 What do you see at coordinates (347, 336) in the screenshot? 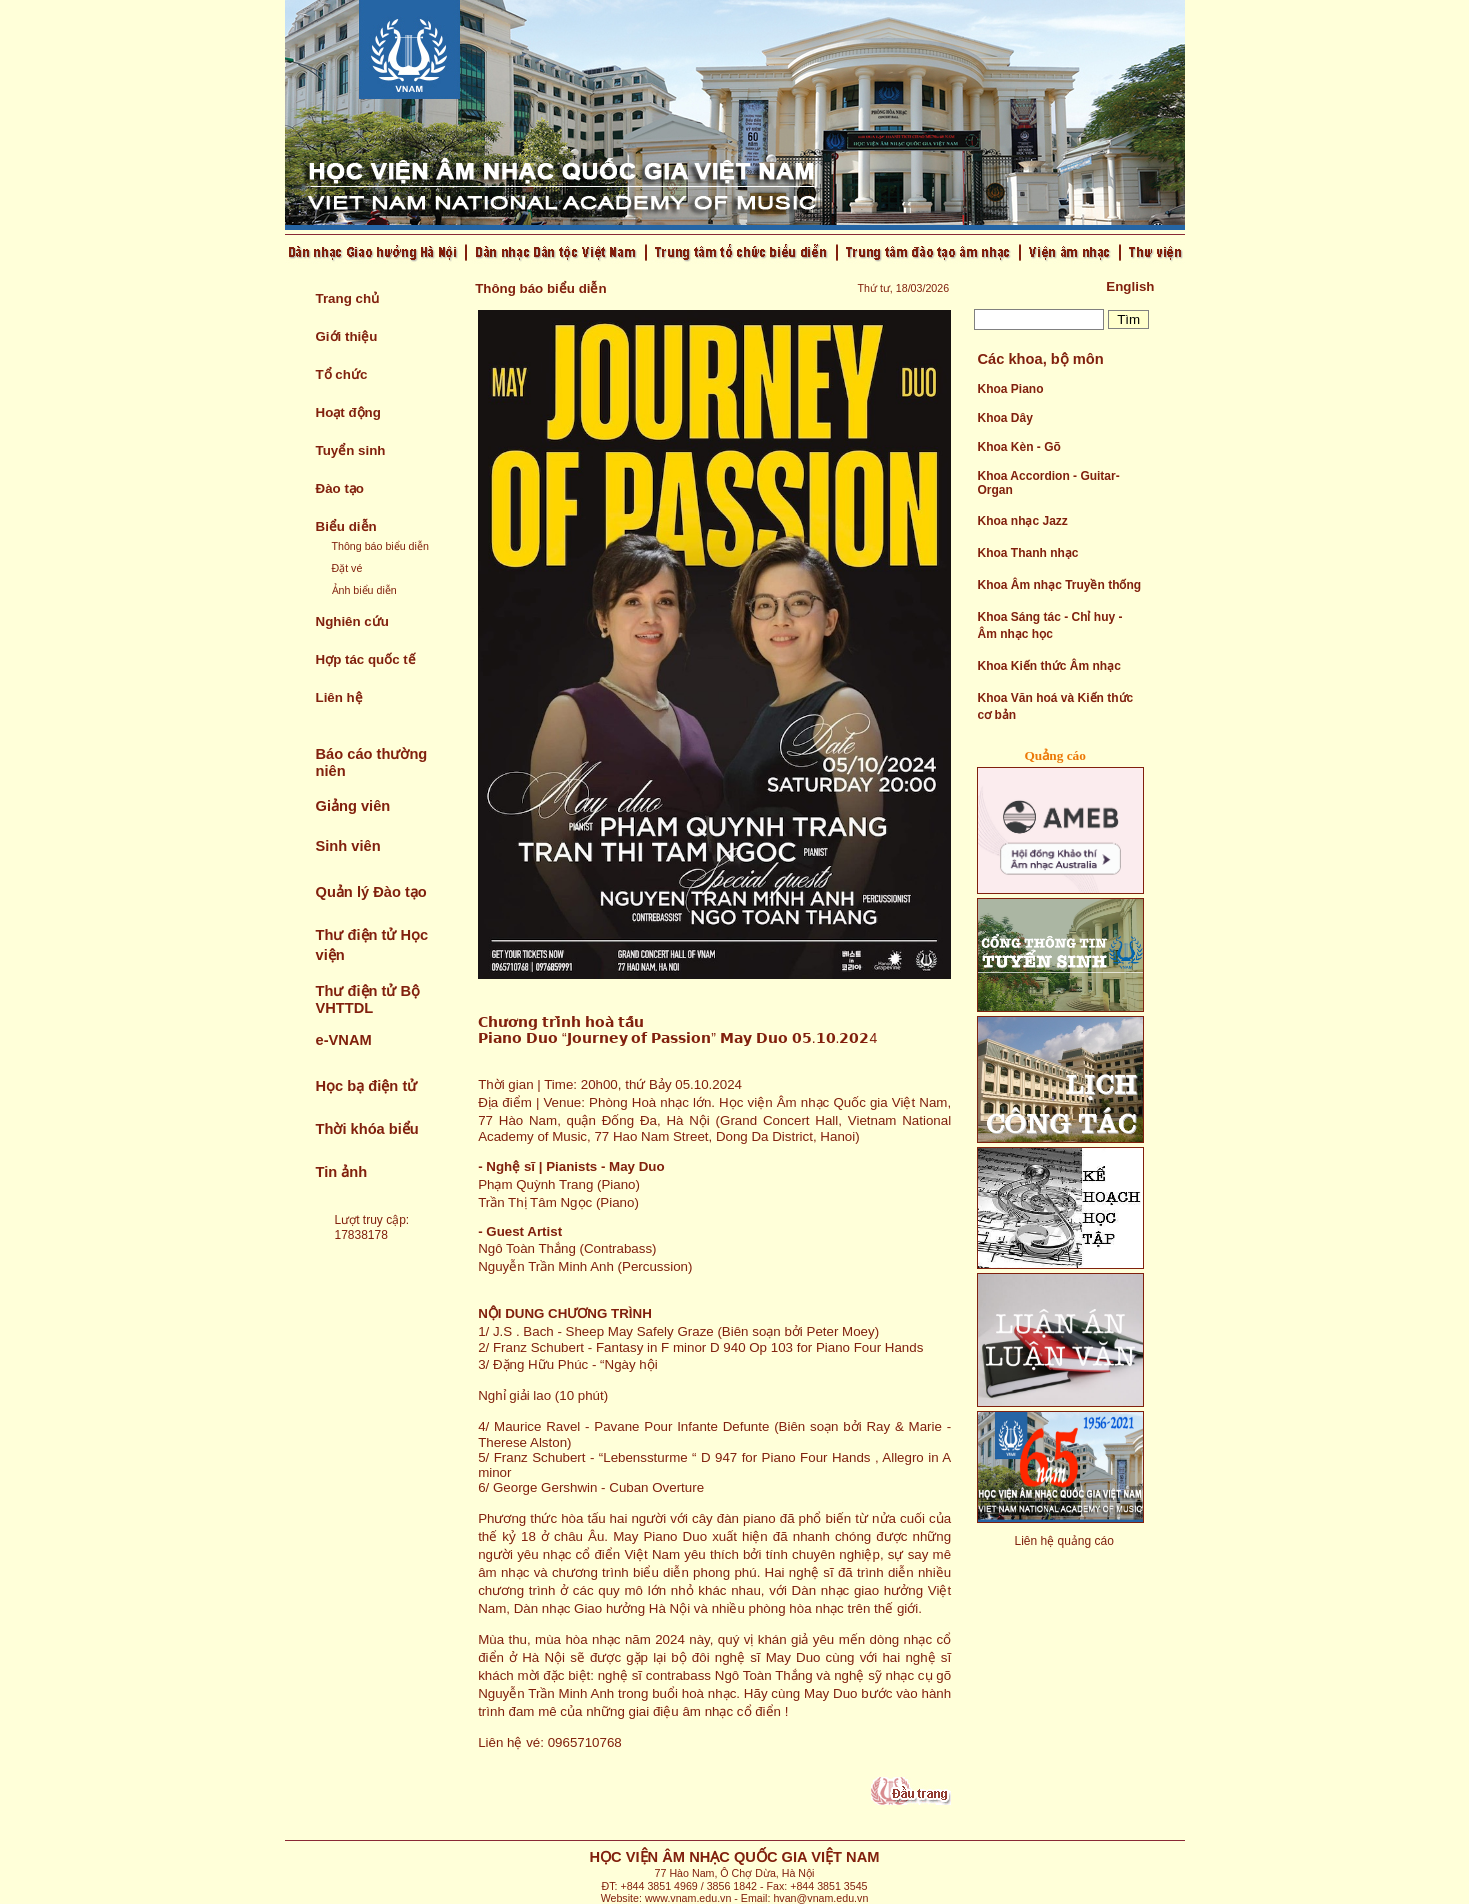
I see `Giới thiệu` at bounding box center [347, 336].